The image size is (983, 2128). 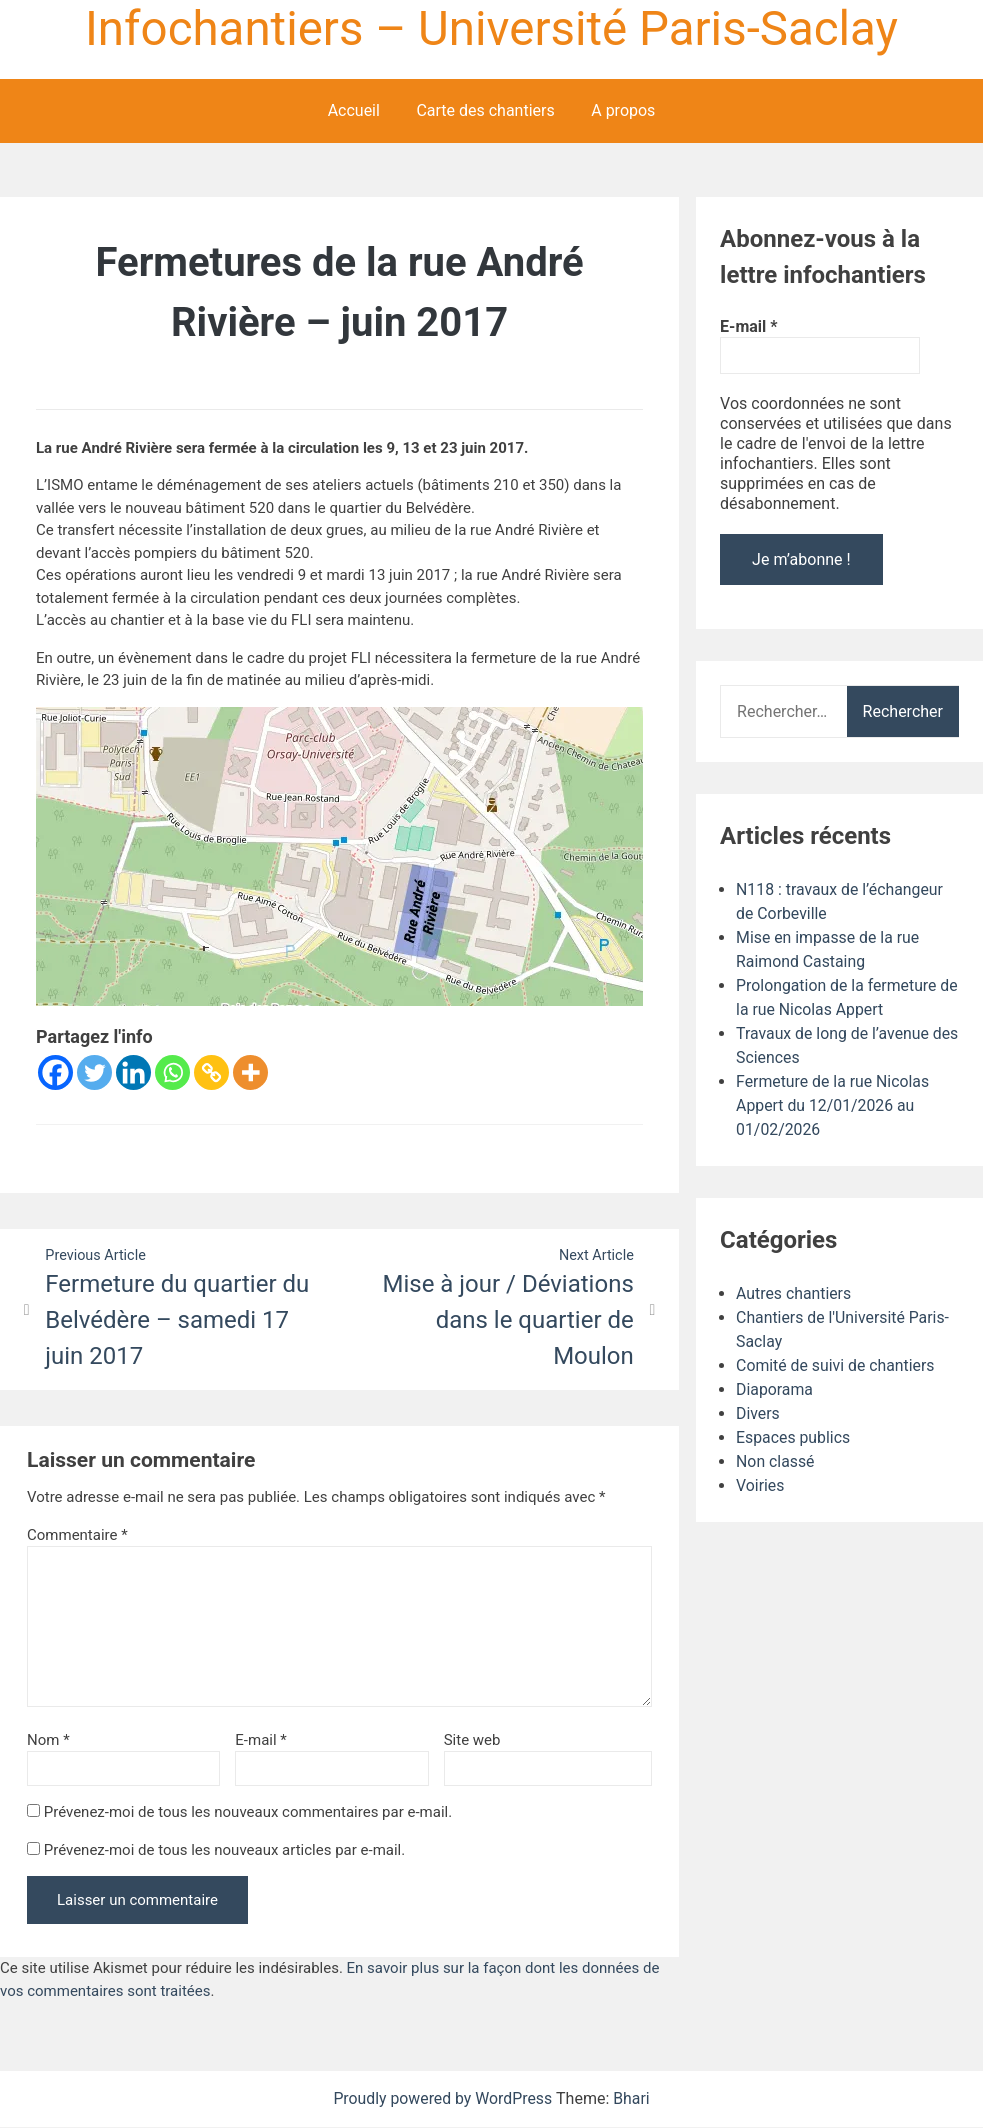 What do you see at coordinates (793, 1437) in the screenshot?
I see `Espaces publics` at bounding box center [793, 1437].